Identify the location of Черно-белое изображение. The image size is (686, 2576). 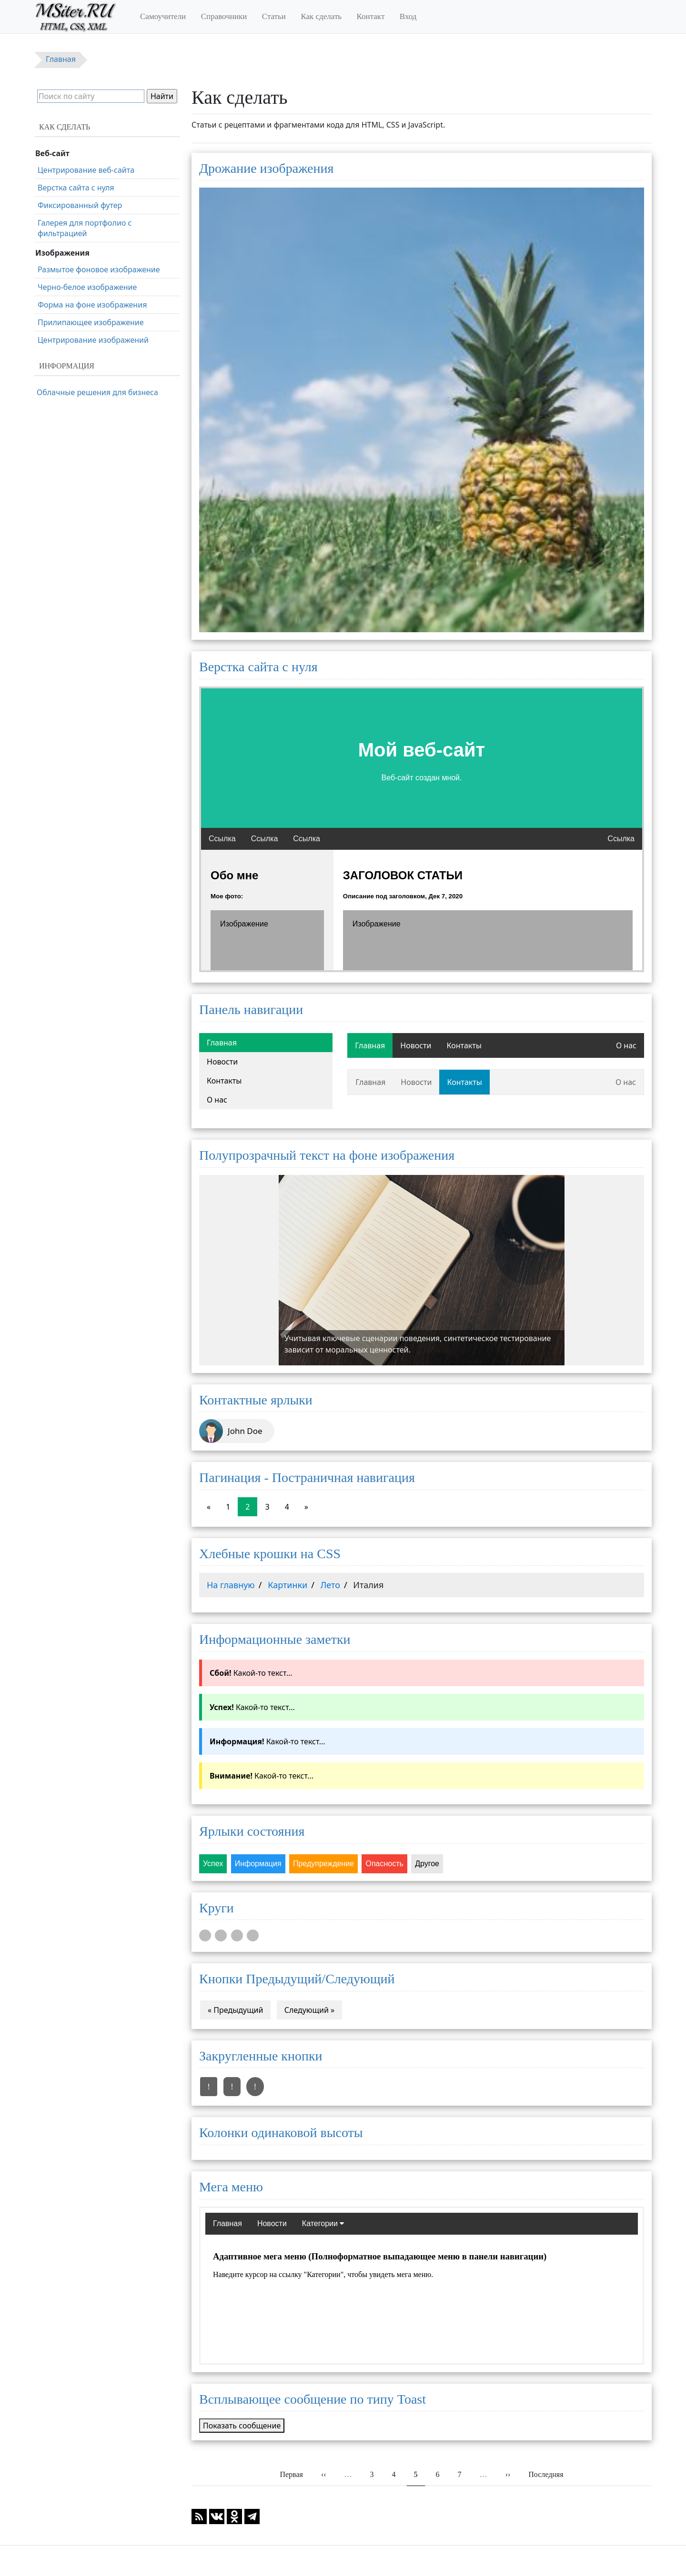
(87, 287).